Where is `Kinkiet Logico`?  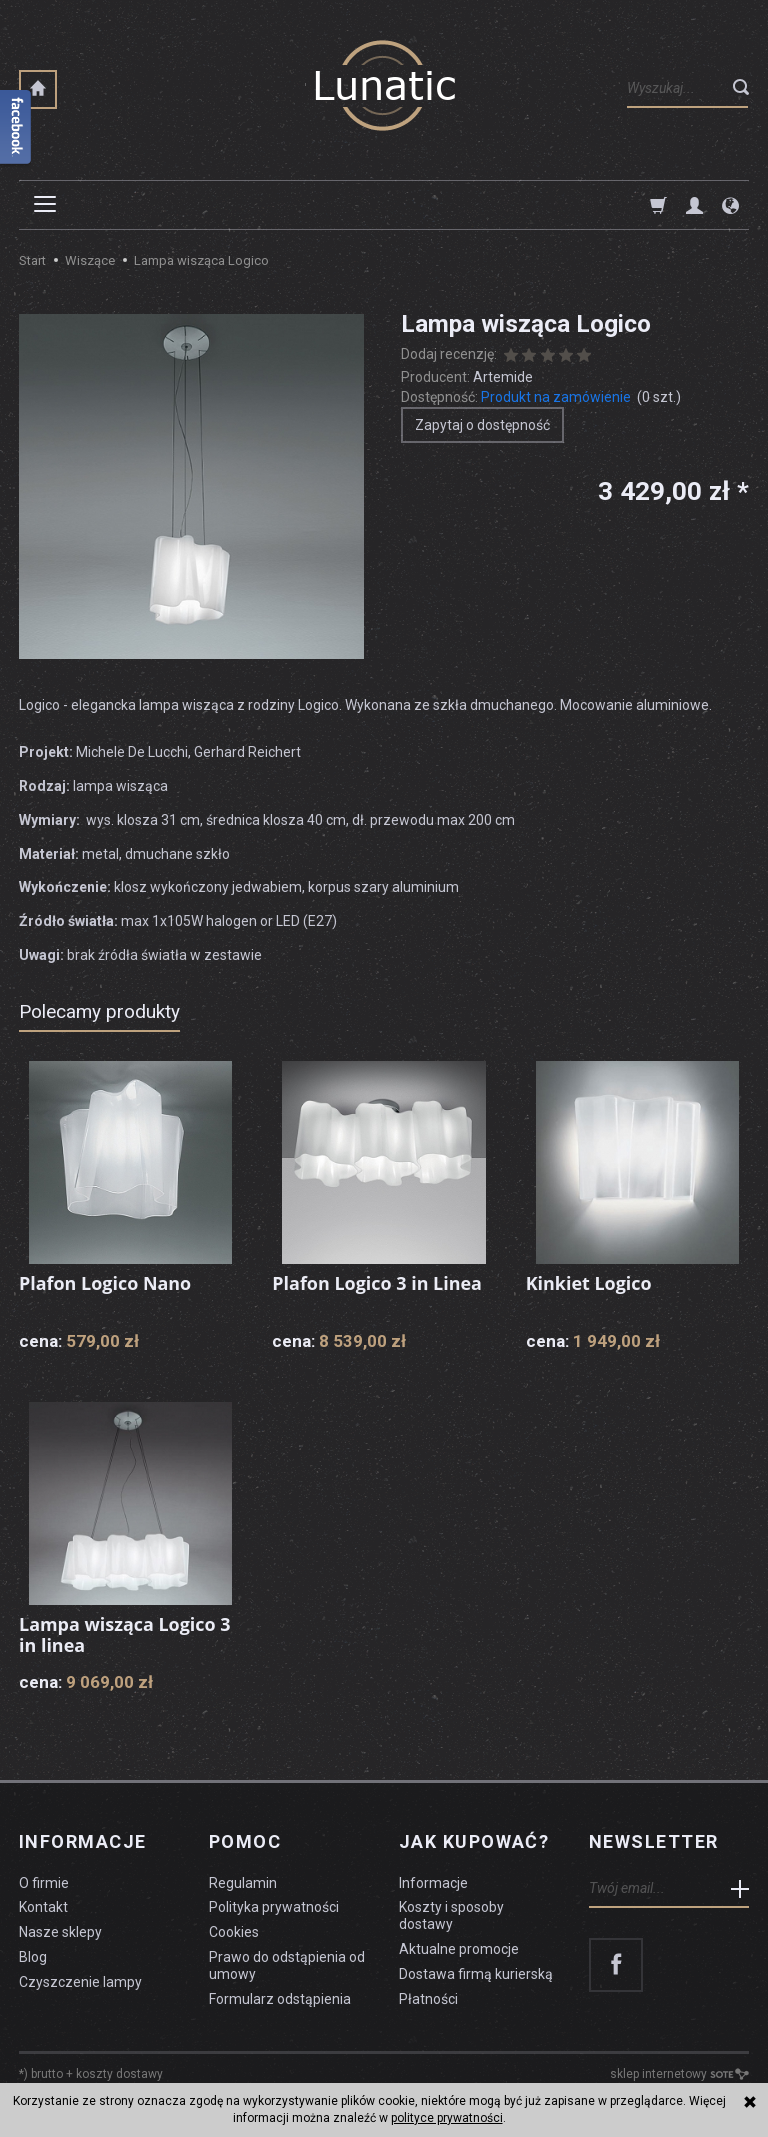 Kinkiet Logico is located at coordinates (589, 1283).